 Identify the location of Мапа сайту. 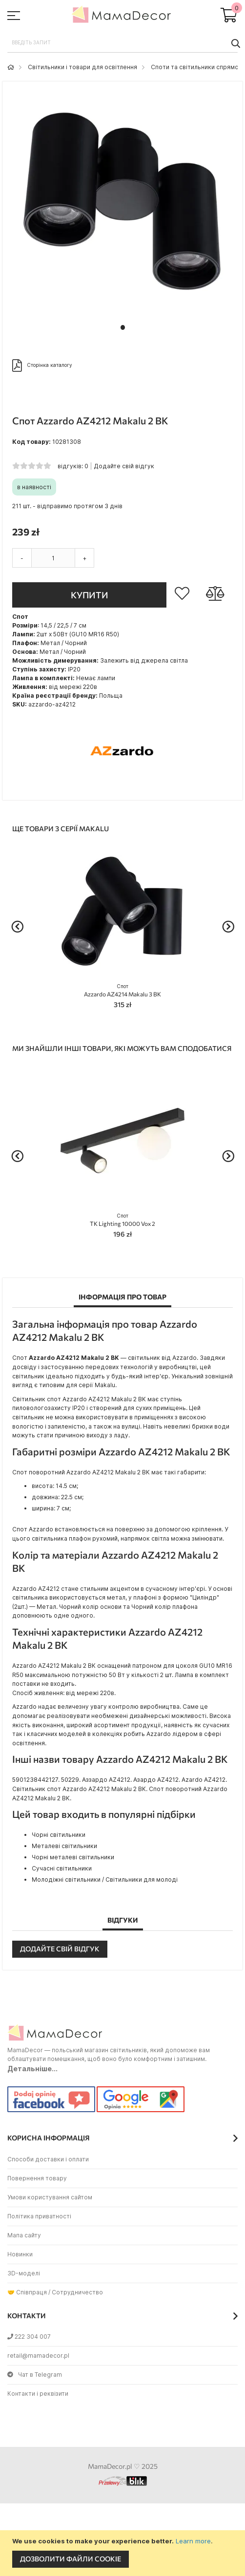
(24, 2235).